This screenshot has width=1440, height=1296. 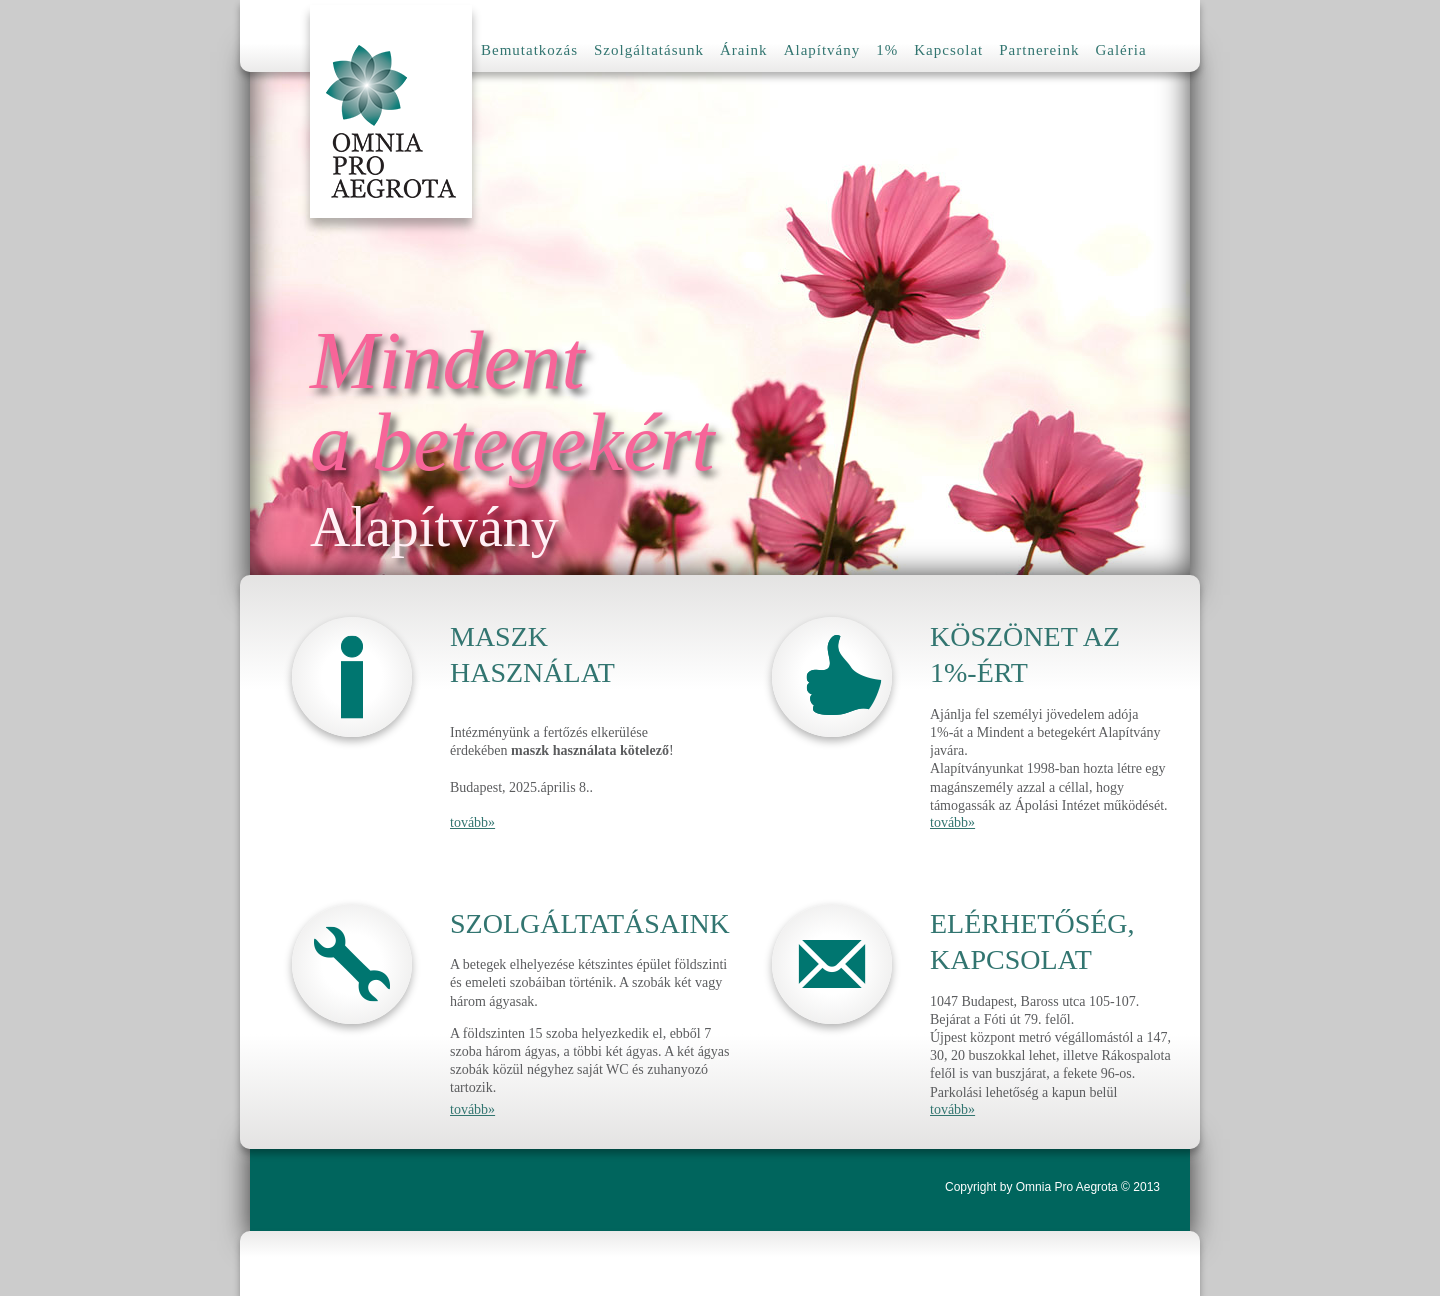 What do you see at coordinates (1120, 50) in the screenshot?
I see `Galéria` at bounding box center [1120, 50].